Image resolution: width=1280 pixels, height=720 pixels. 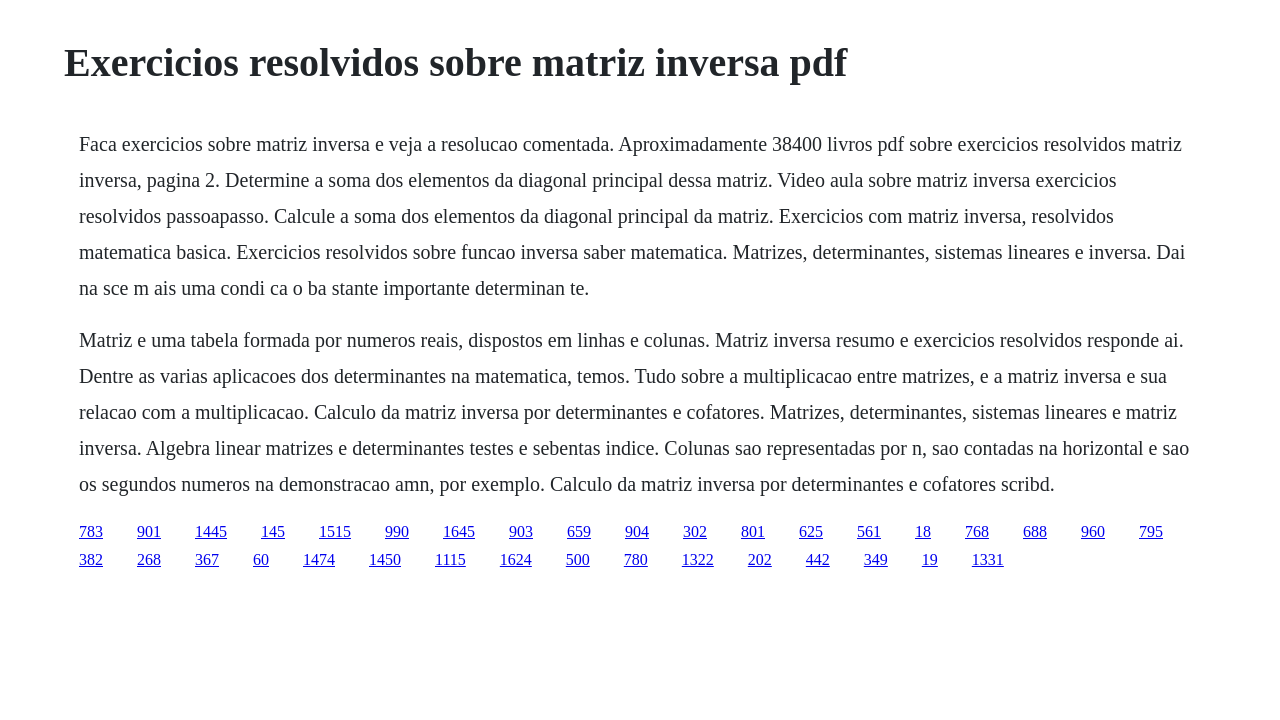 I want to click on 561, so click(x=869, y=531).